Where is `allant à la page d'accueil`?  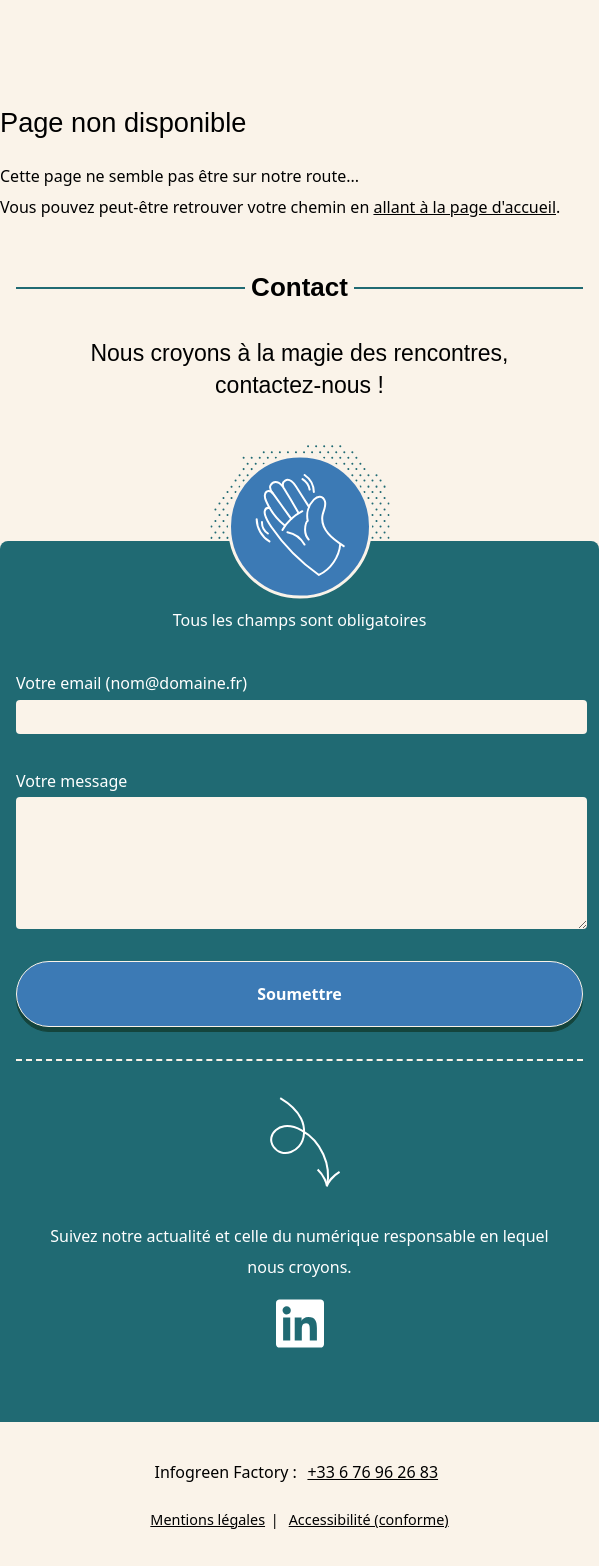
allant à la page d'accueil is located at coordinates (464, 207).